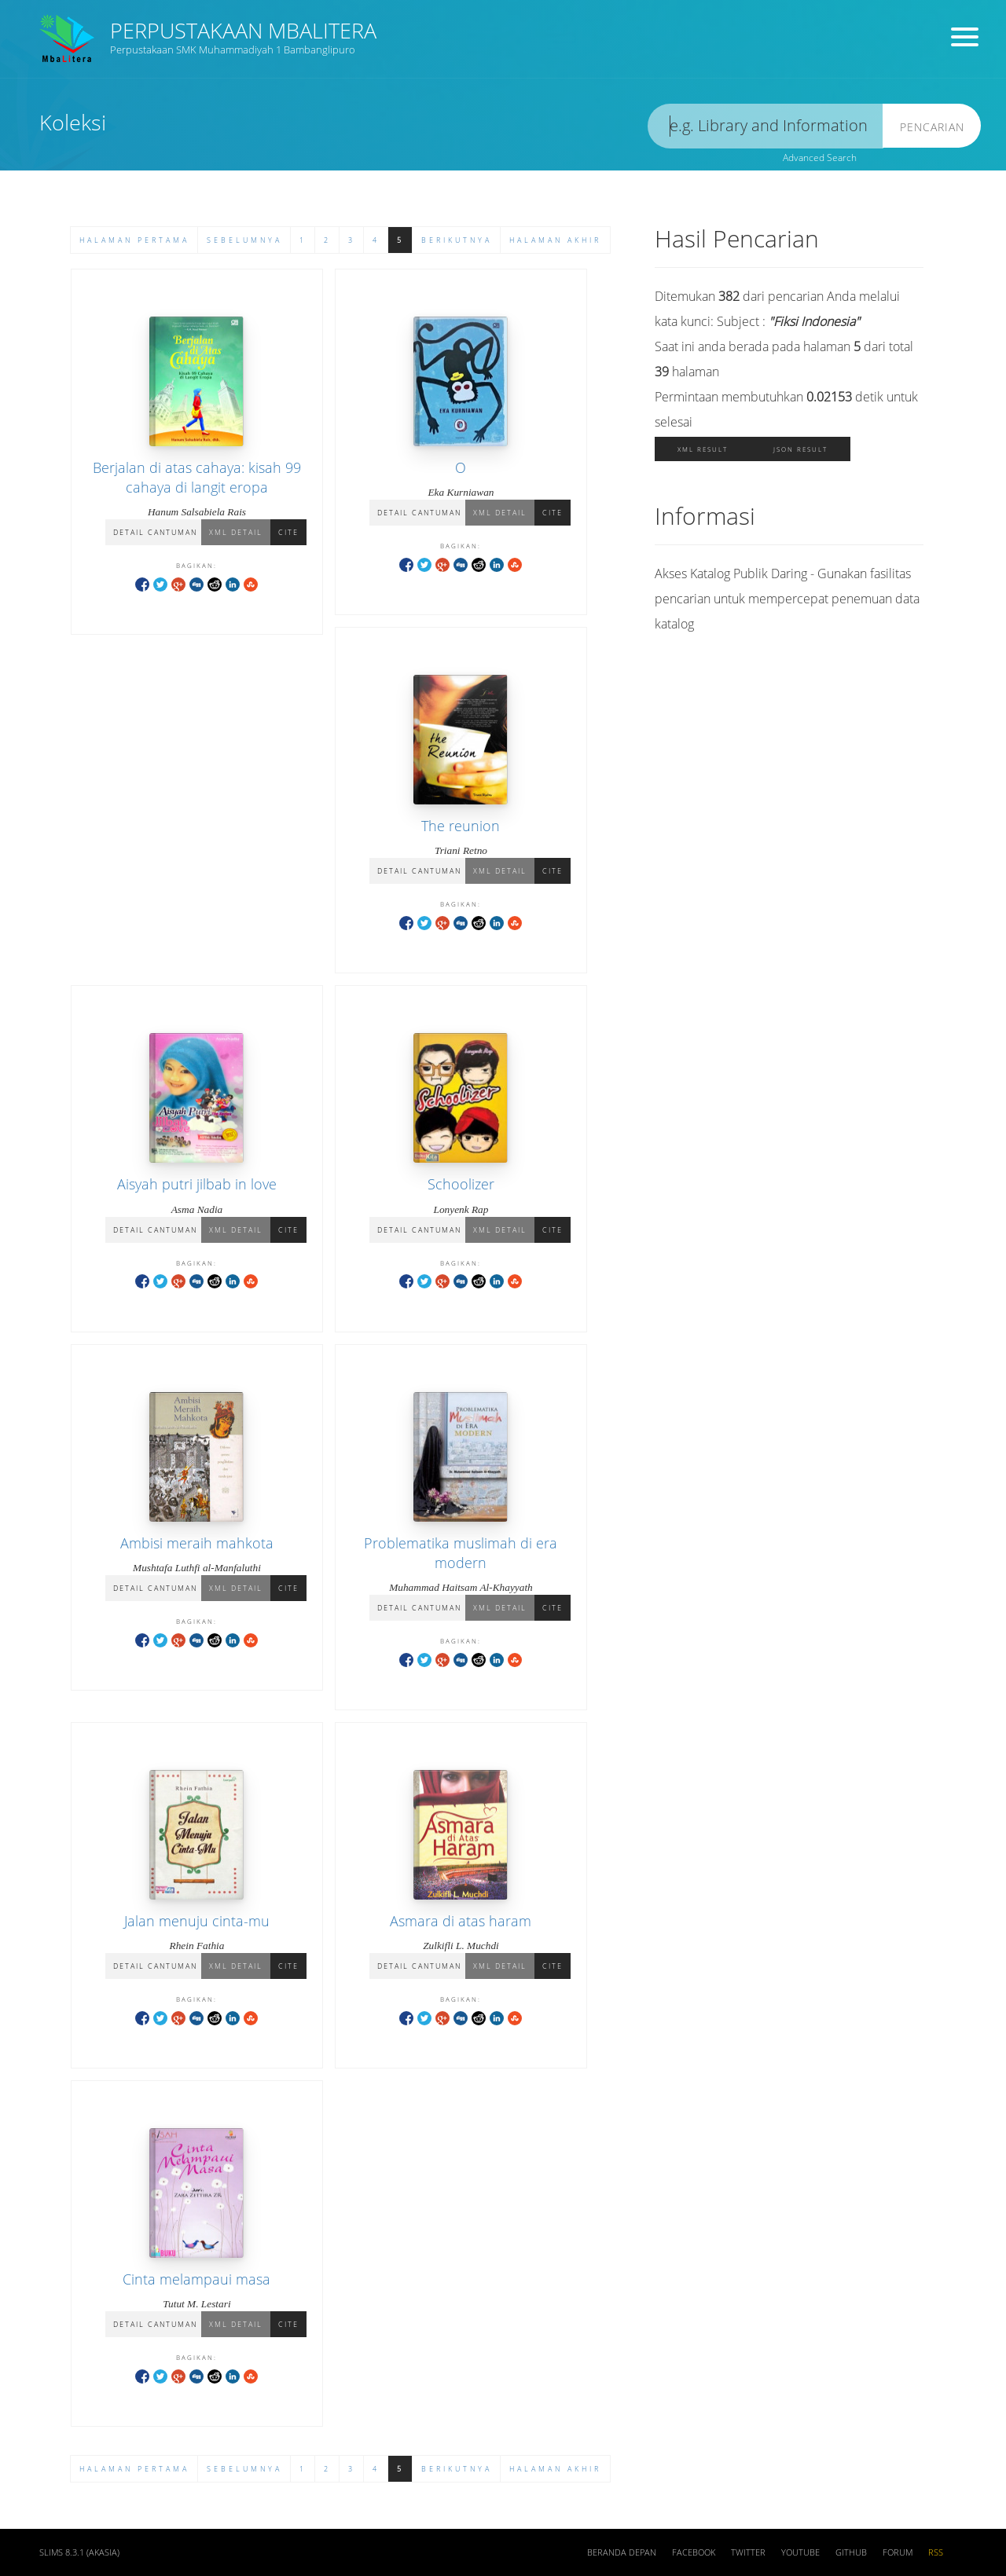 Image resolution: width=1006 pixels, height=2576 pixels. What do you see at coordinates (897, 2552) in the screenshot?
I see `Forum` at bounding box center [897, 2552].